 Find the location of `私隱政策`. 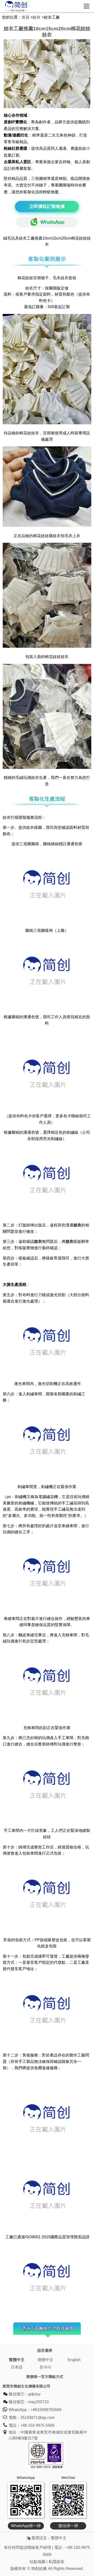

私隱政策 is located at coordinates (56, 2562).